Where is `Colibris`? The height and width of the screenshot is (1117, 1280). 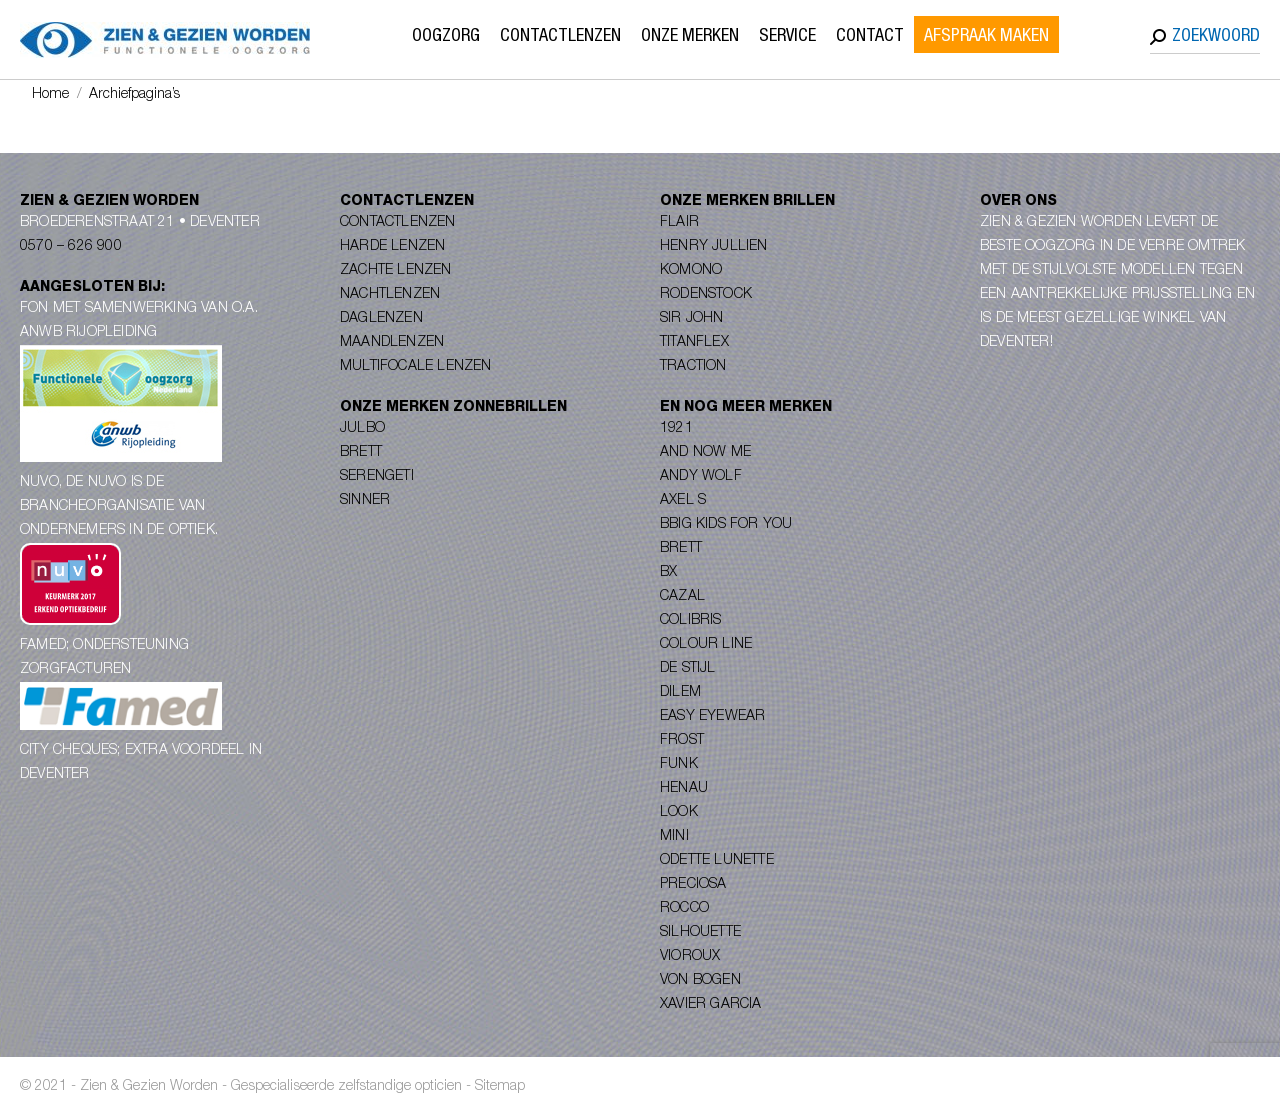
Colibris is located at coordinates (691, 621).